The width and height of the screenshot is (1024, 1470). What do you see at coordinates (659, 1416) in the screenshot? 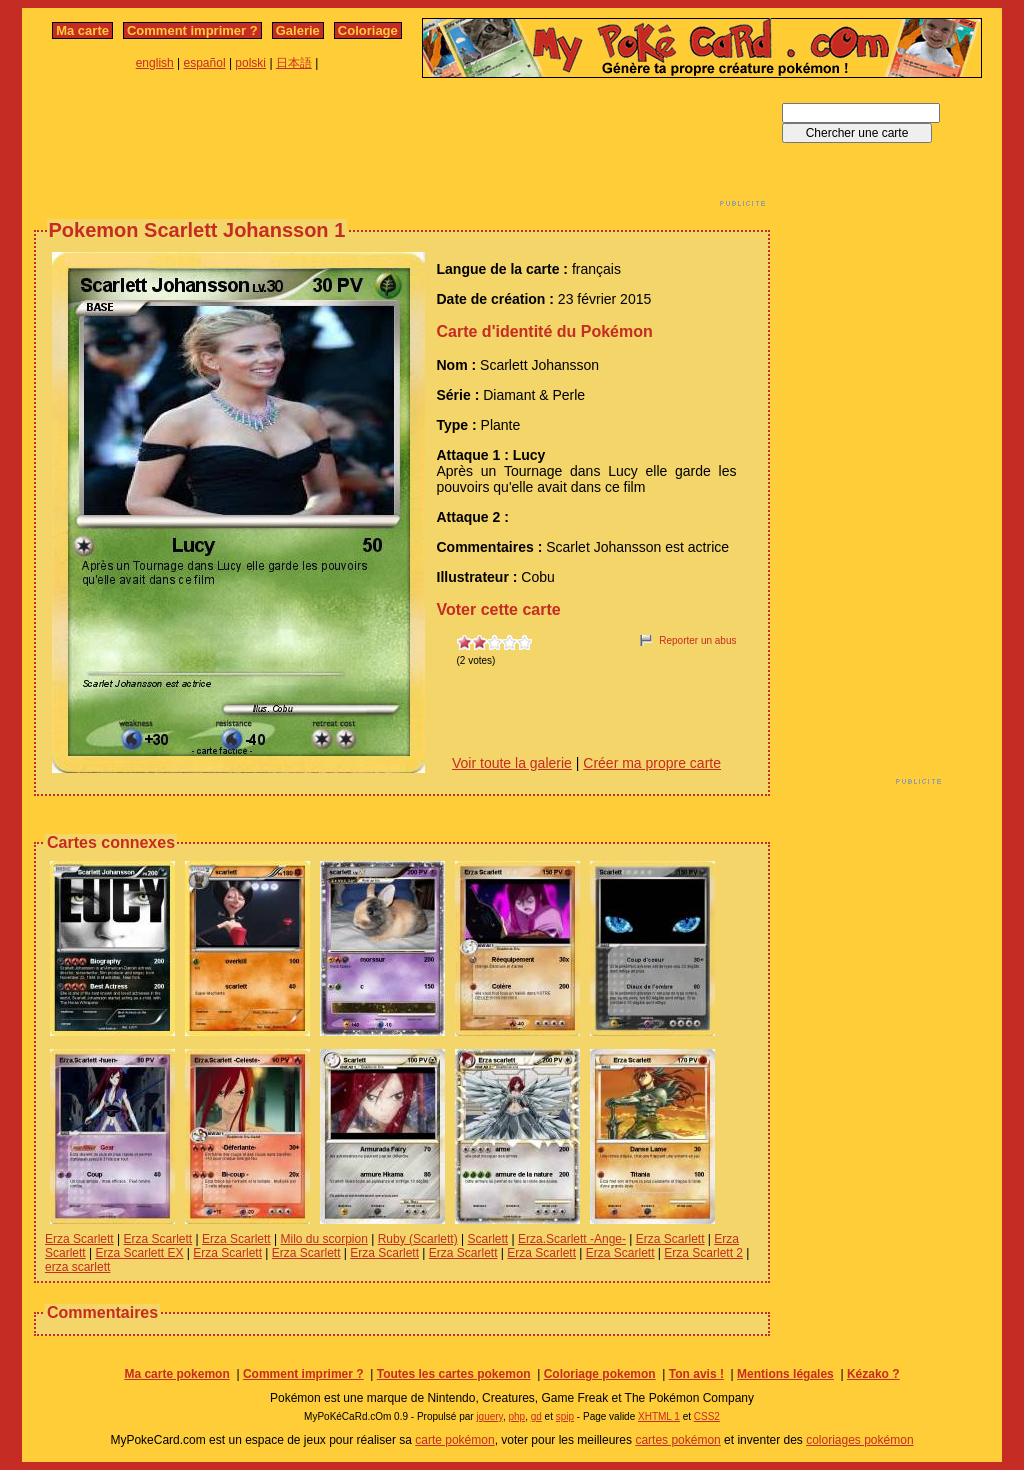
I see `XHTML 1` at bounding box center [659, 1416].